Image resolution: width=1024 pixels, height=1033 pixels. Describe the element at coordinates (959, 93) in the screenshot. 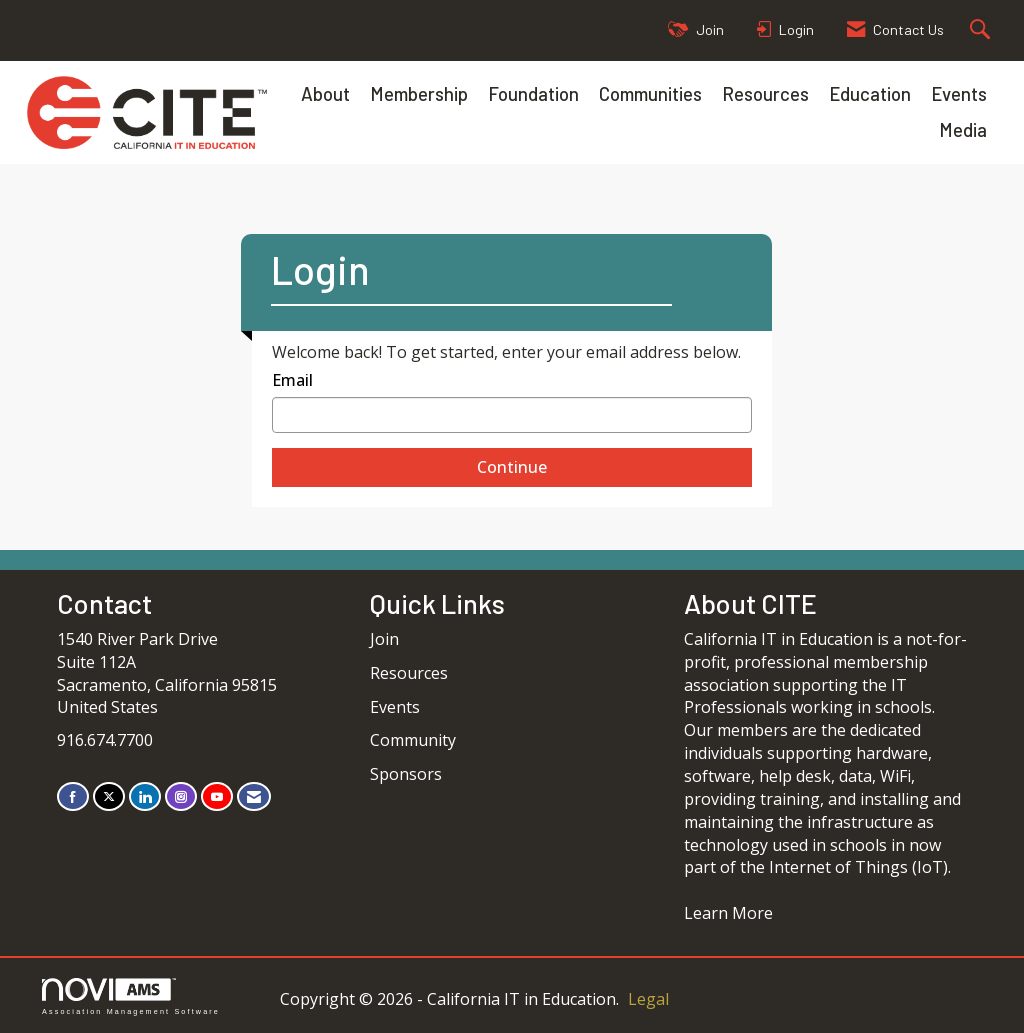

I see `Events` at that location.